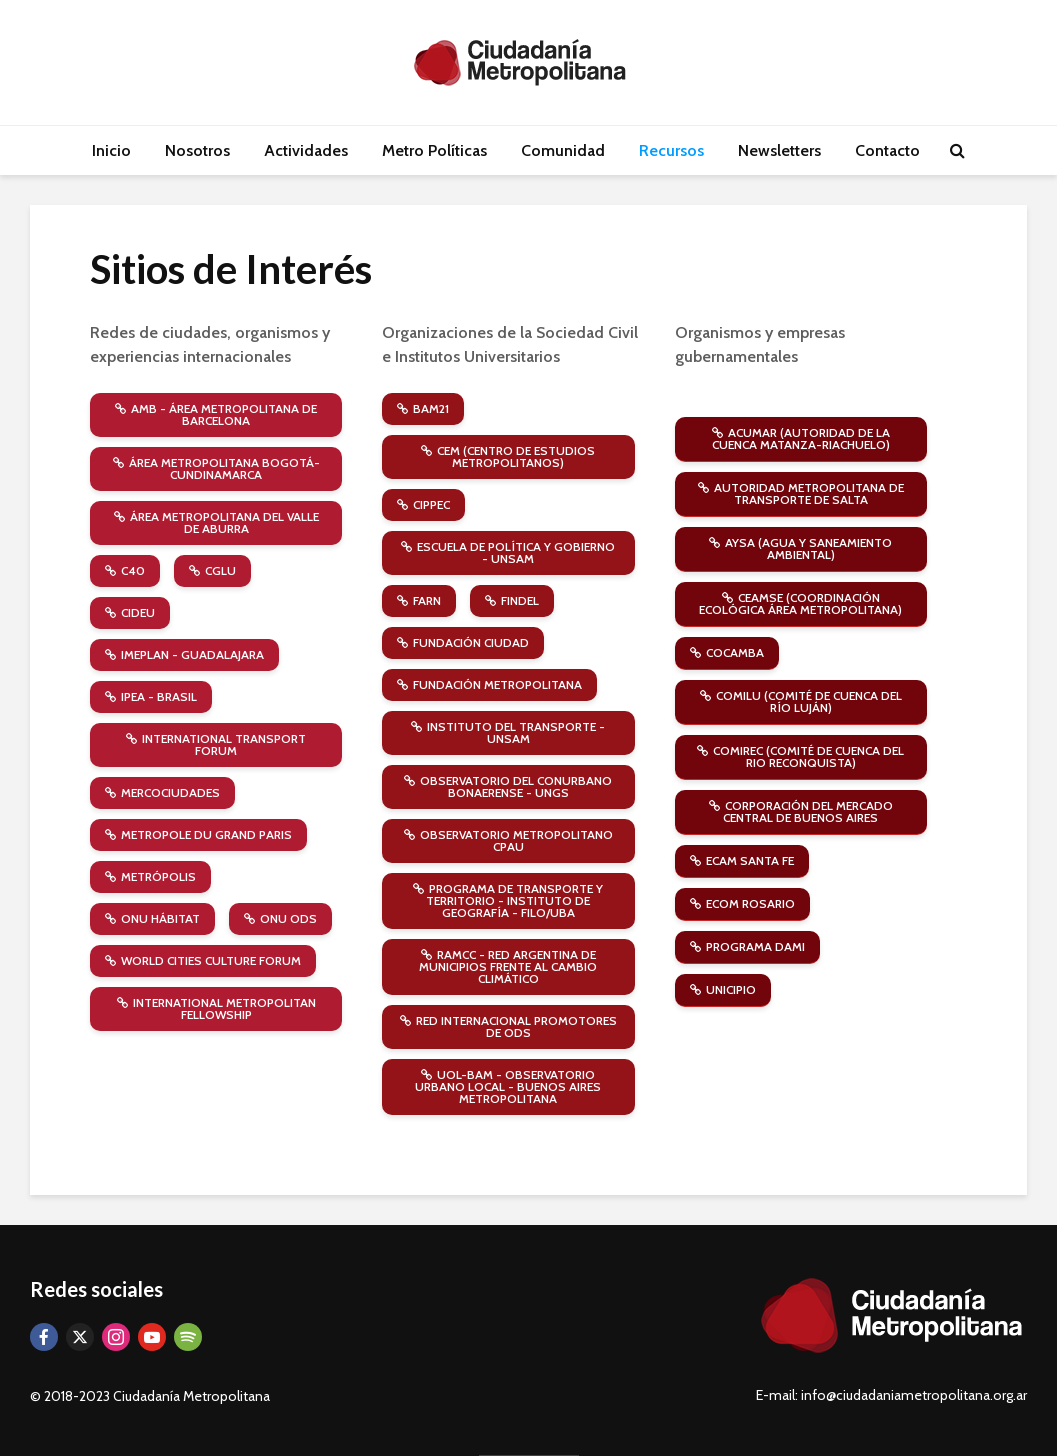 This screenshot has width=1057, height=1456. Describe the element at coordinates (801, 811) in the screenshot. I see `Corporación del Mercado Central de Buenos Aires` at that location.